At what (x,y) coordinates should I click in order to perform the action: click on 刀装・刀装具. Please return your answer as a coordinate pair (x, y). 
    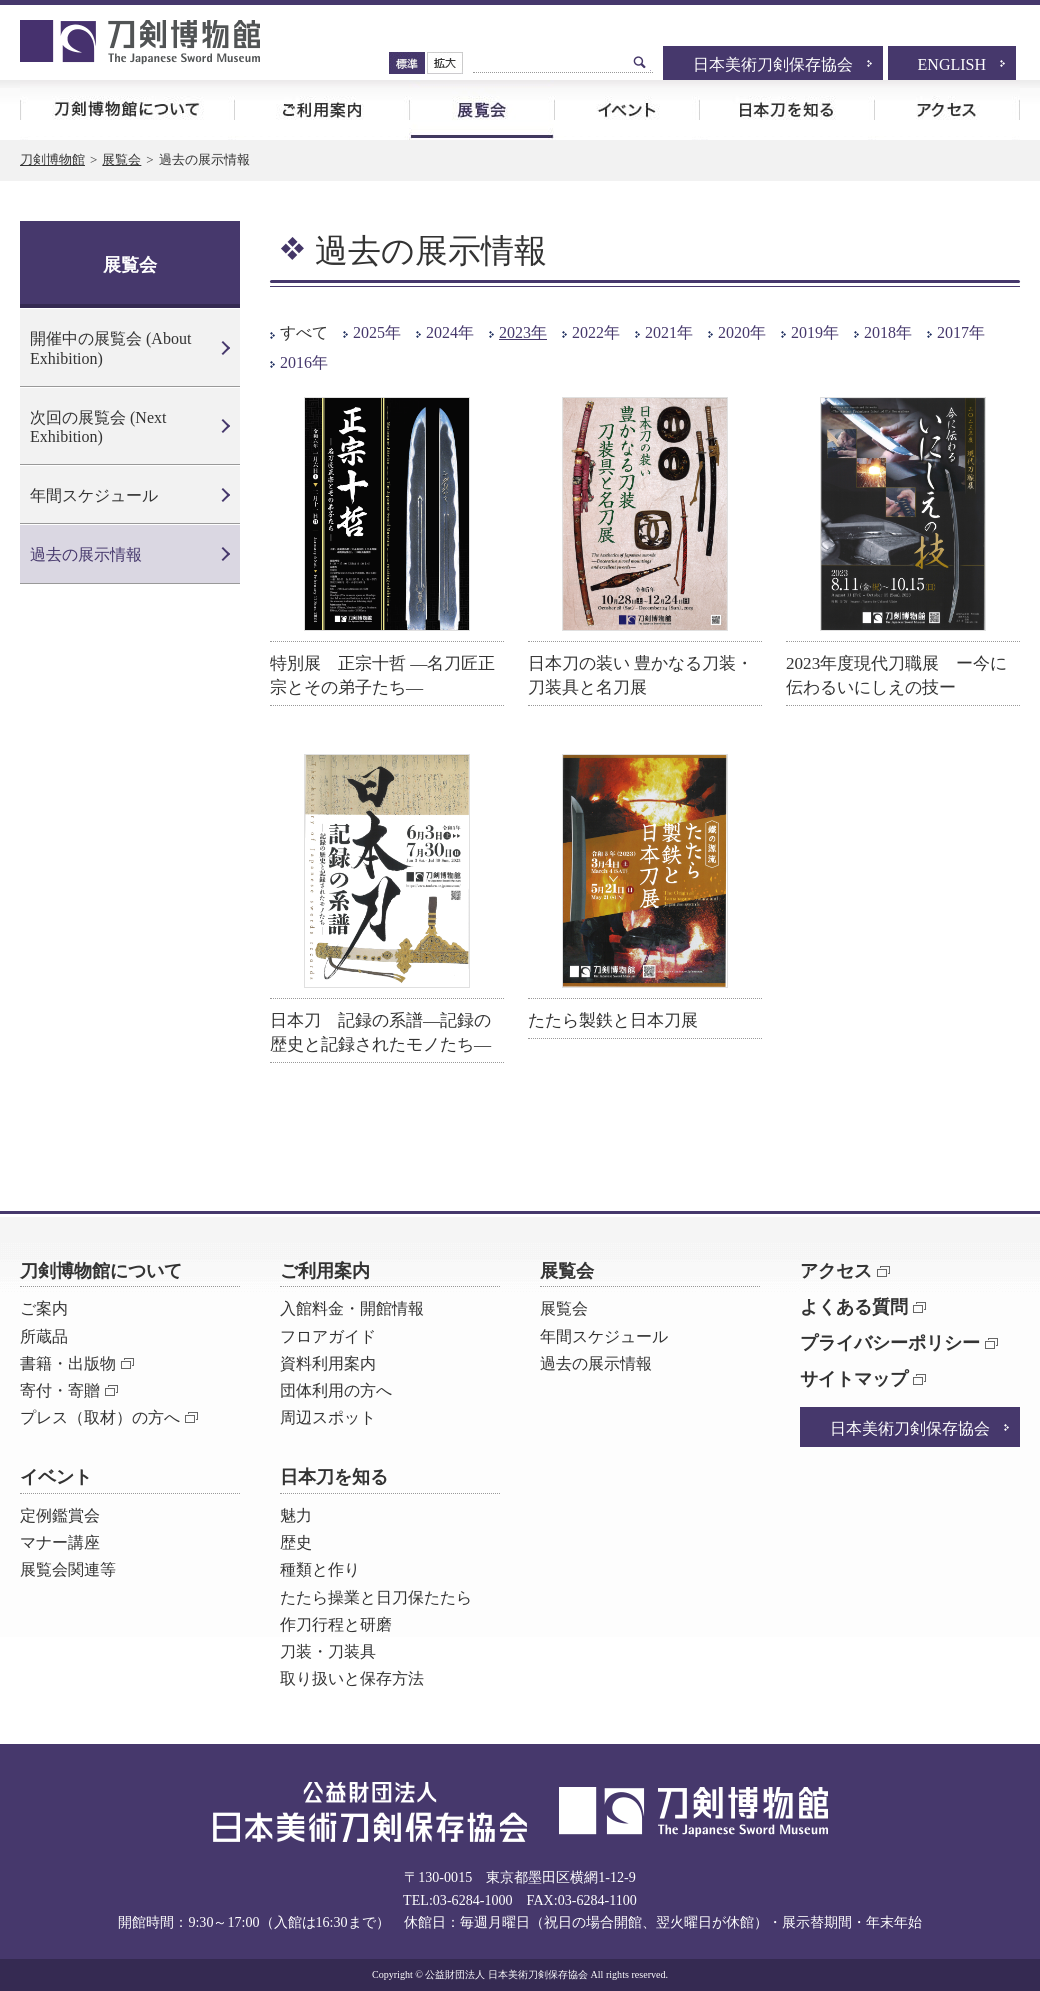
    Looking at the image, I should click on (328, 1651).